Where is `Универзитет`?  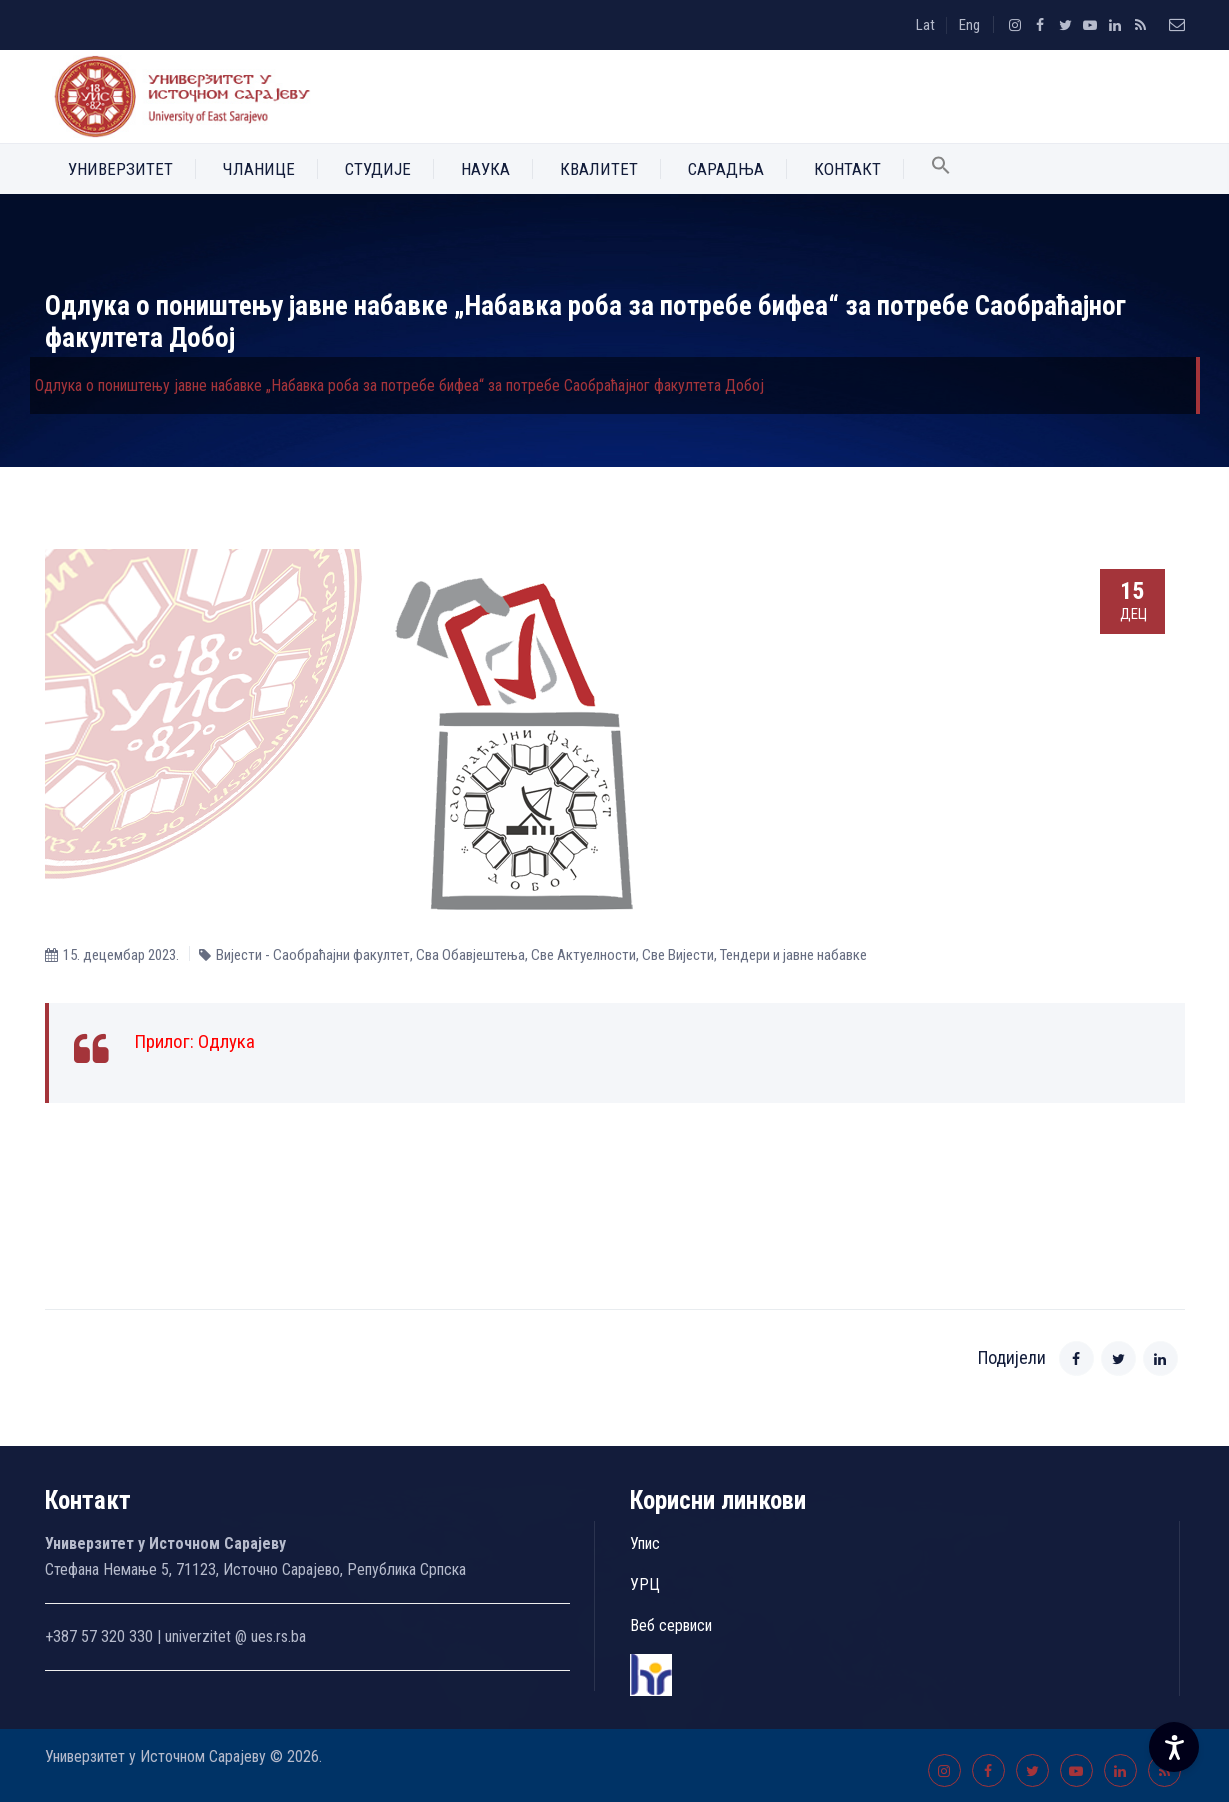 Универзитет is located at coordinates (120, 169).